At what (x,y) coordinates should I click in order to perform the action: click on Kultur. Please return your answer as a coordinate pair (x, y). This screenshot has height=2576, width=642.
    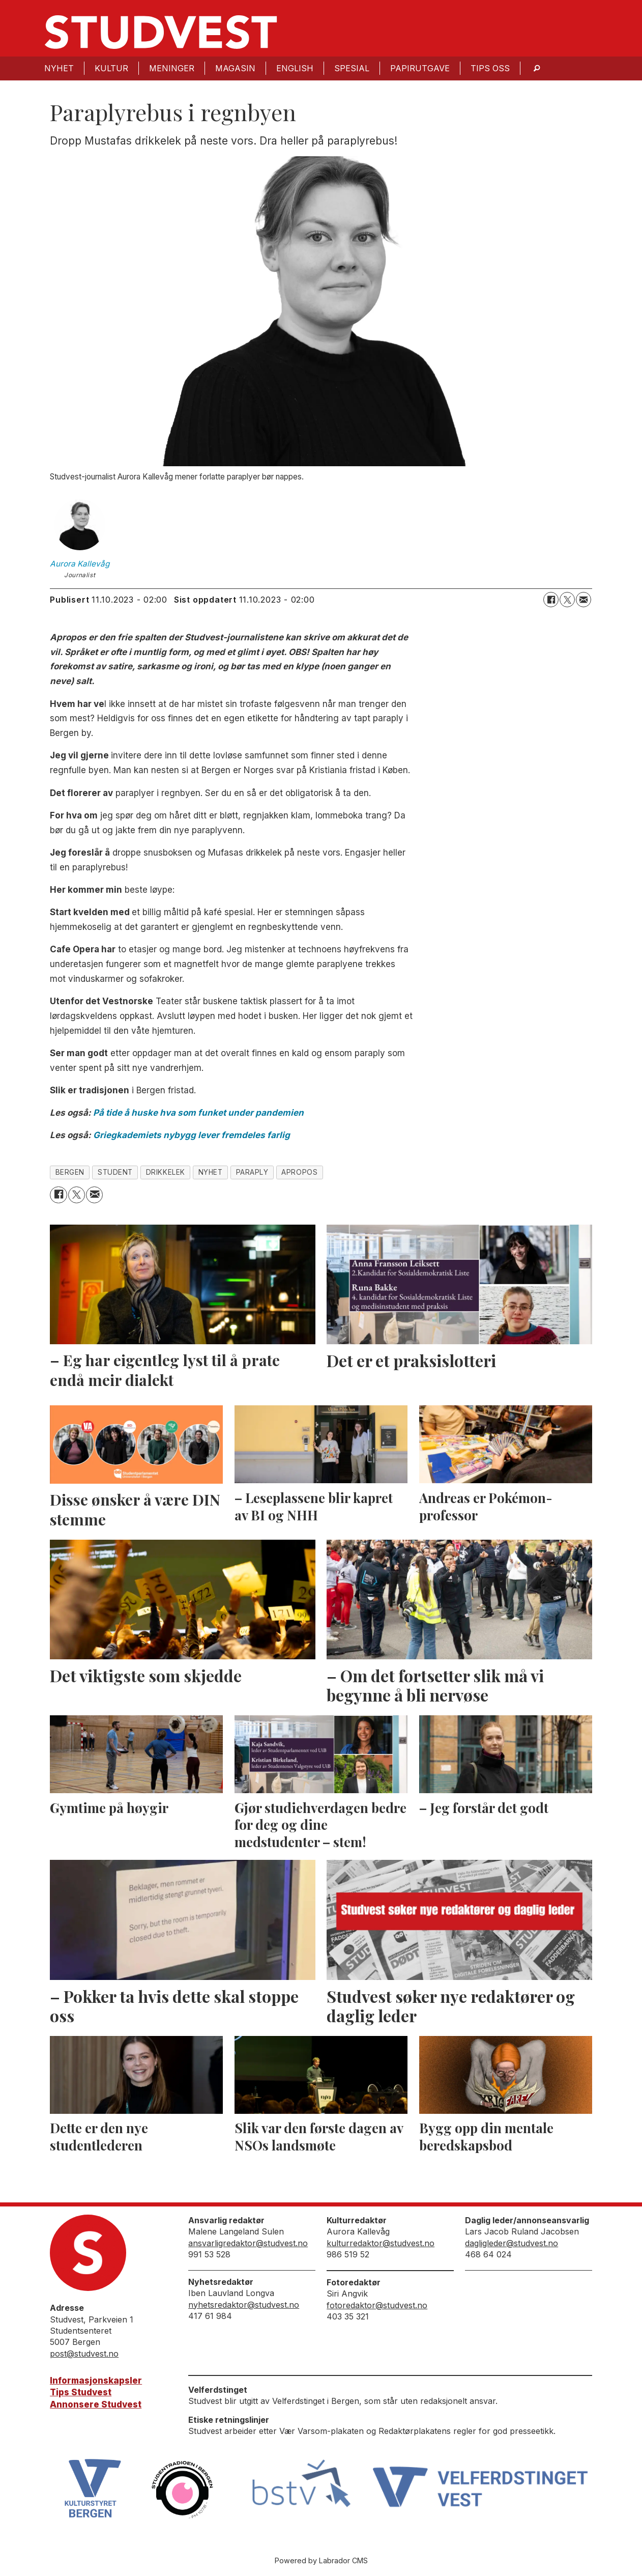
    Looking at the image, I should click on (111, 68).